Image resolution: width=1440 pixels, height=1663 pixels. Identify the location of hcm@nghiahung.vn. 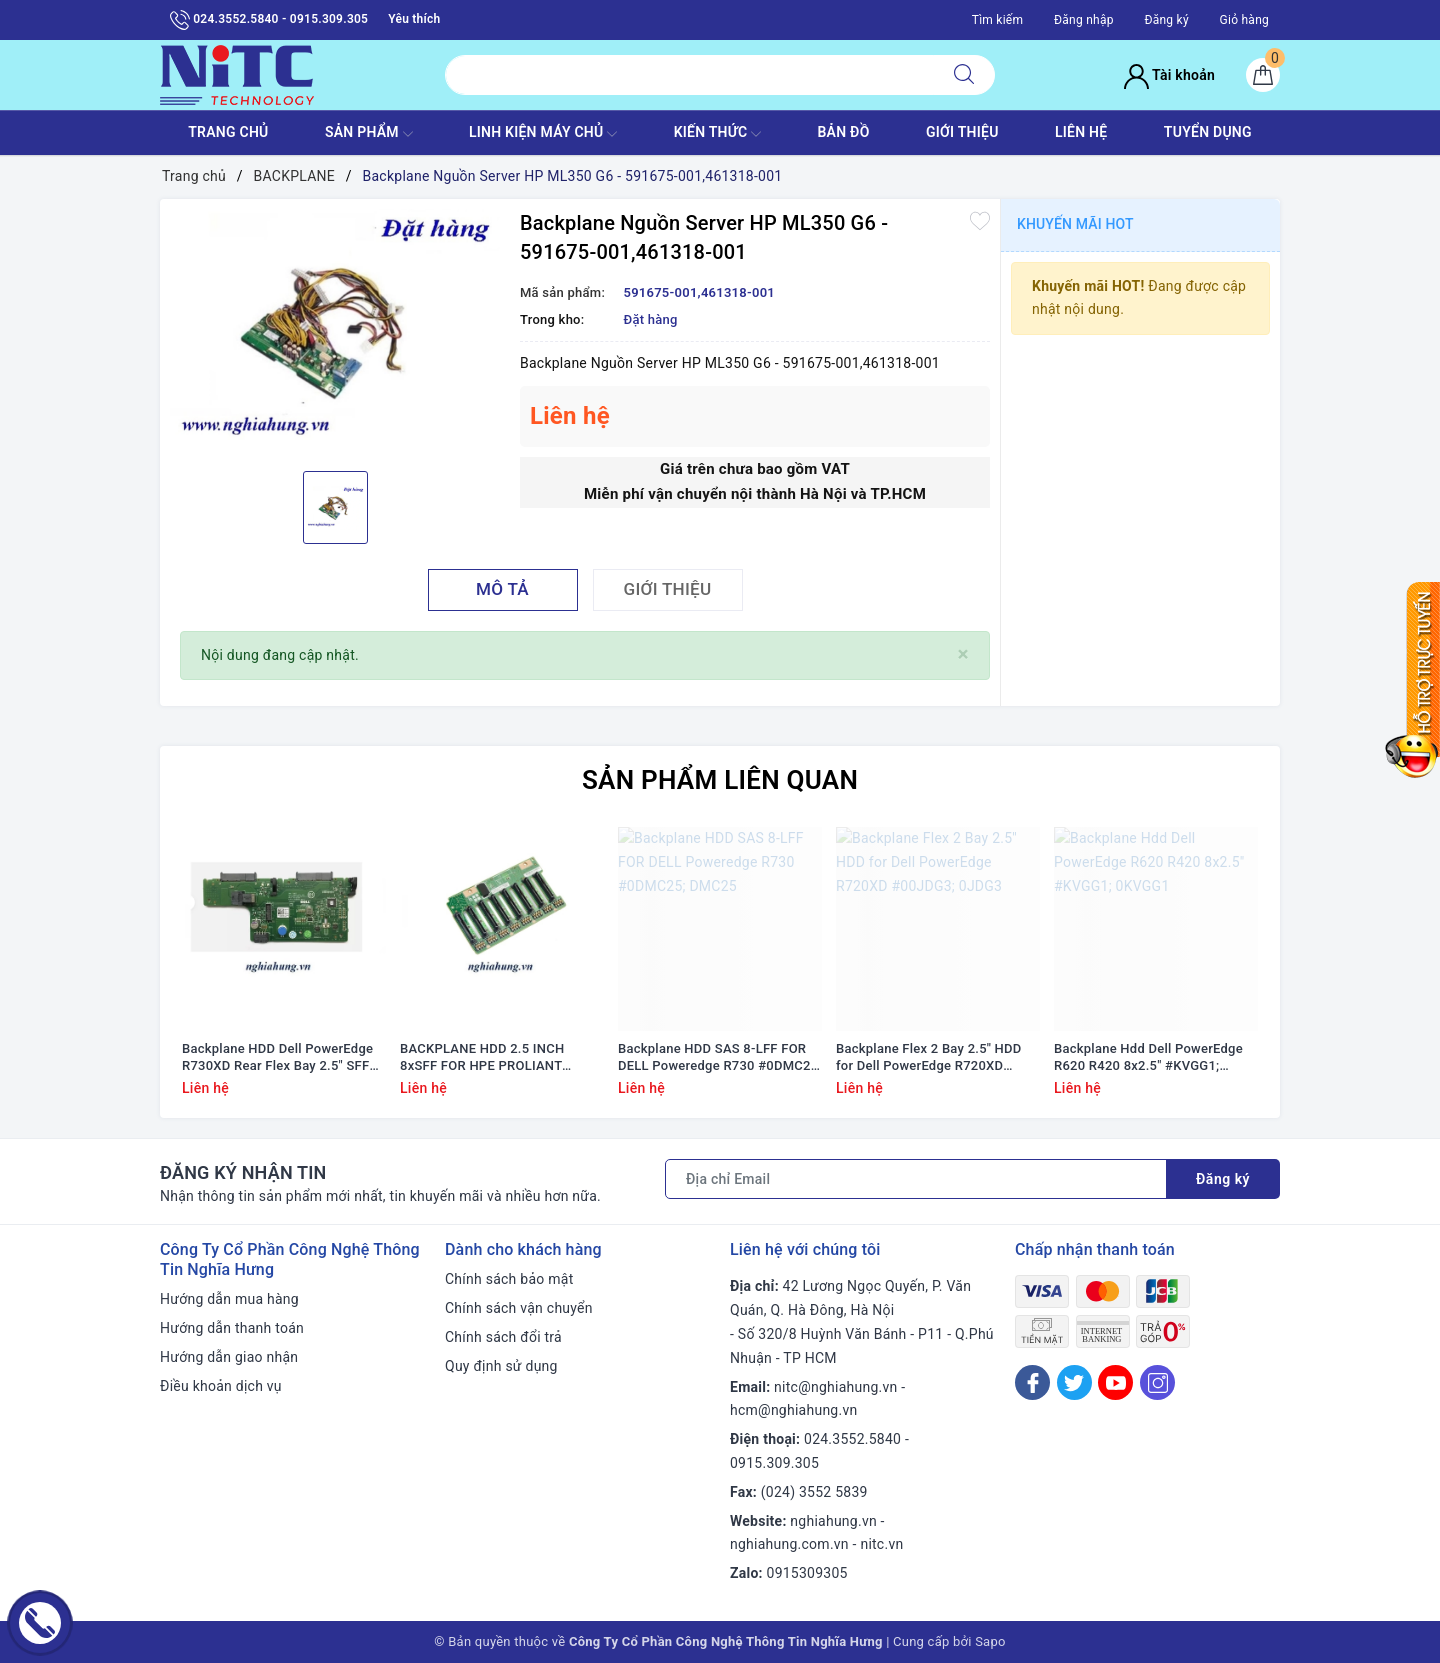
(793, 1410).